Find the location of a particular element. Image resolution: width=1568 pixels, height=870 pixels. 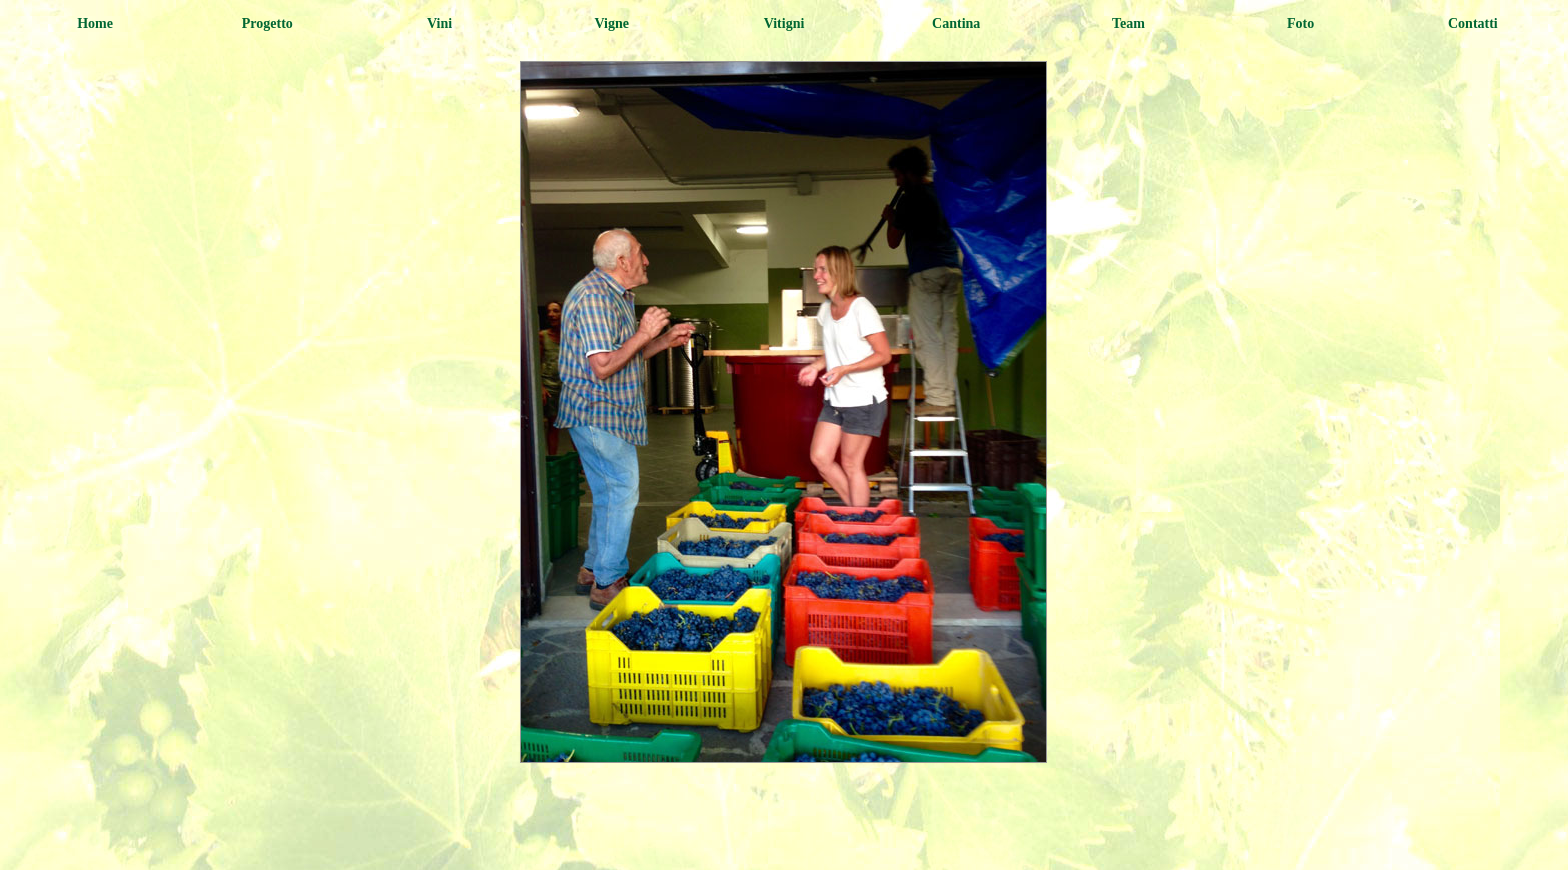

Vitigni is located at coordinates (784, 23).